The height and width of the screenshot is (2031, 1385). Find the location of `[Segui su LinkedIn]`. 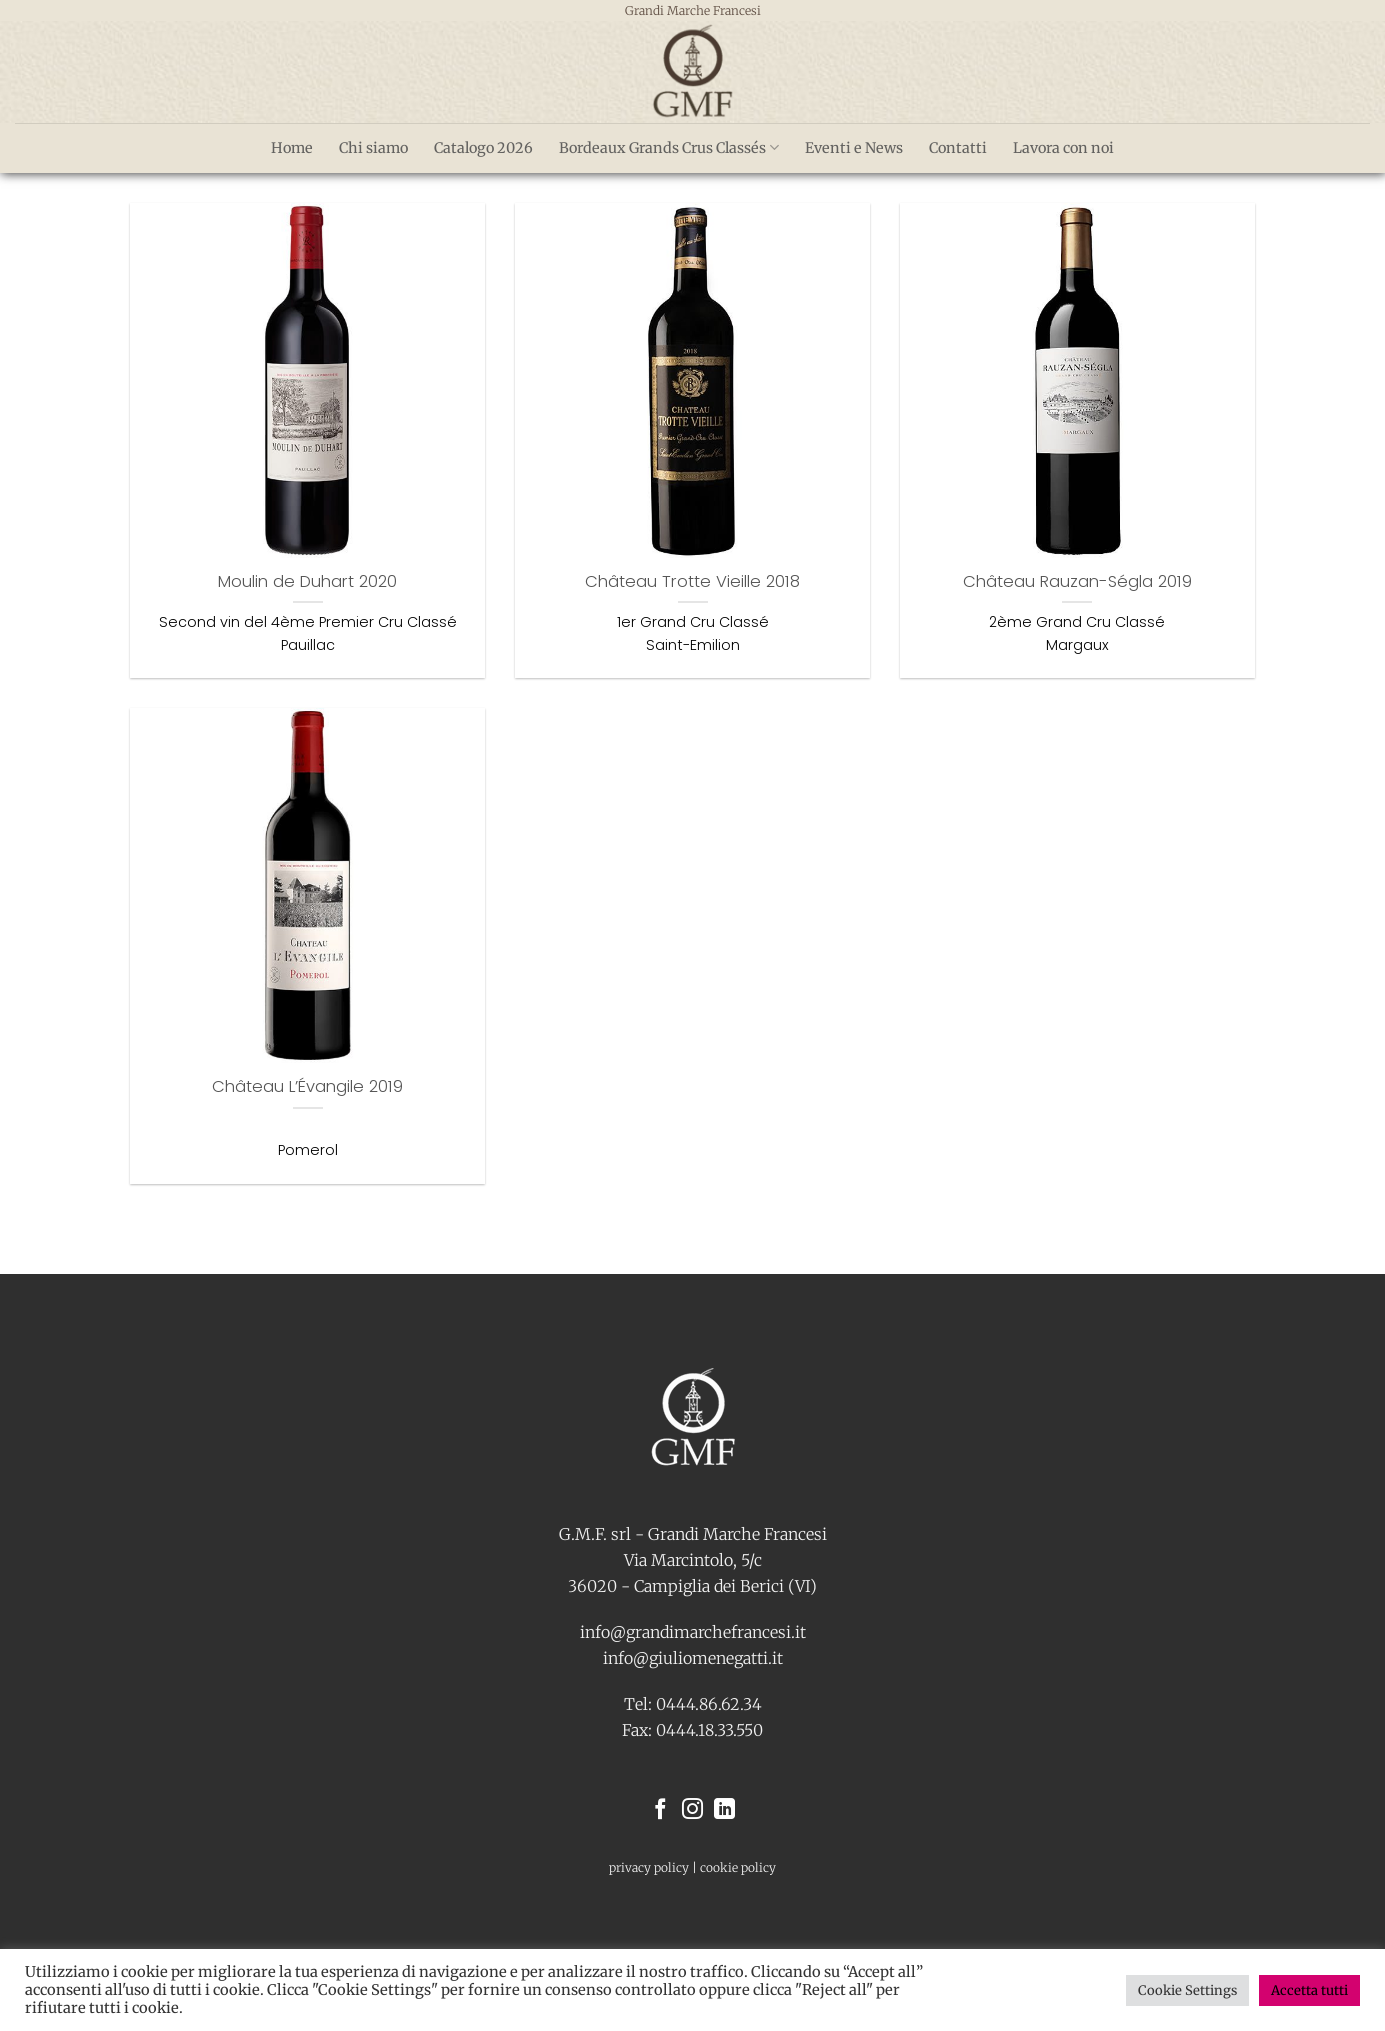

[Segui su LinkedIn] is located at coordinates (724, 1810).